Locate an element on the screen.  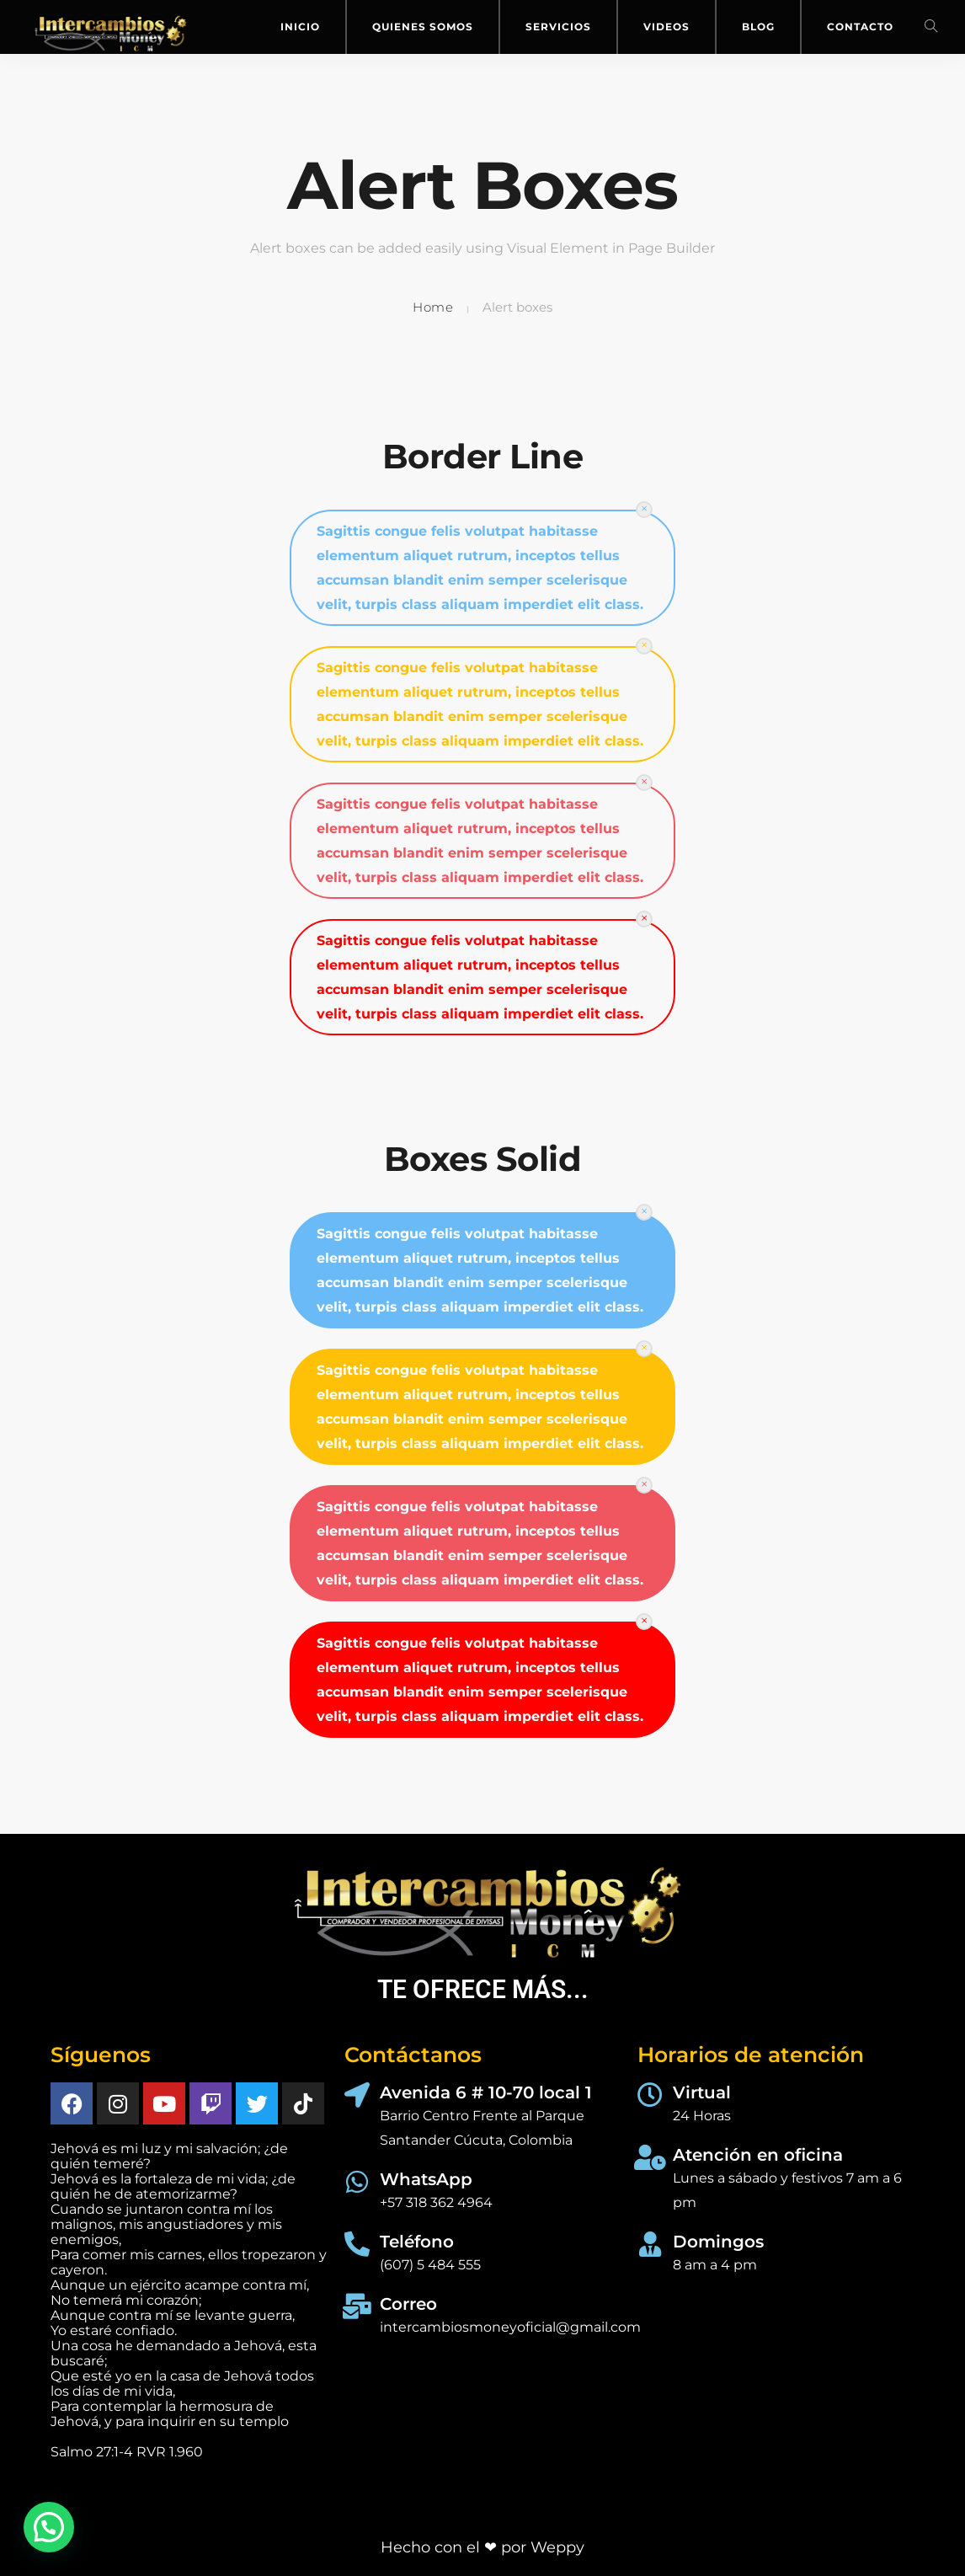
[Close] is located at coordinates (644, 509).